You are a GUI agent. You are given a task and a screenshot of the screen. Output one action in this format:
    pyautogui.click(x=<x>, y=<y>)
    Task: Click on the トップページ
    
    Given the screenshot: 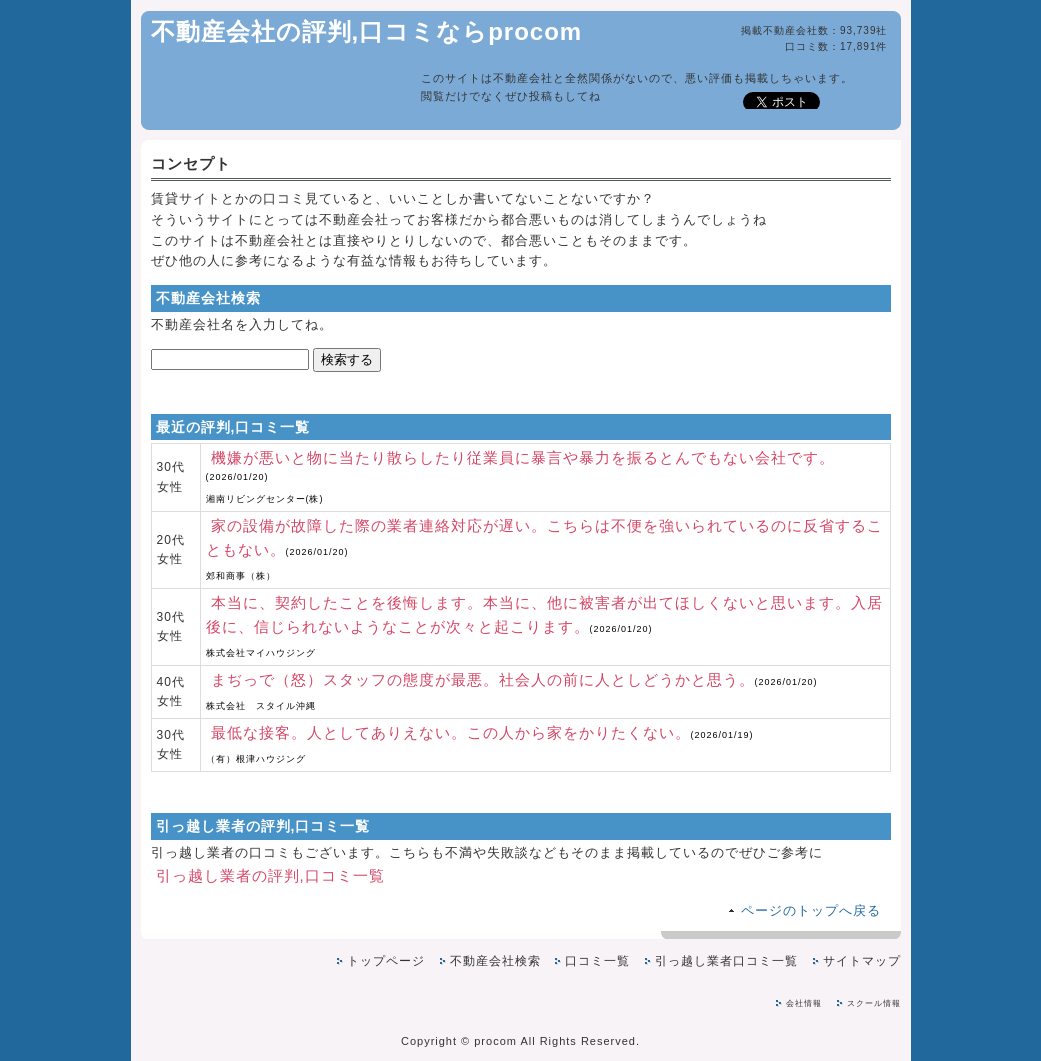 What is the action you would take?
    pyautogui.click(x=386, y=961)
    